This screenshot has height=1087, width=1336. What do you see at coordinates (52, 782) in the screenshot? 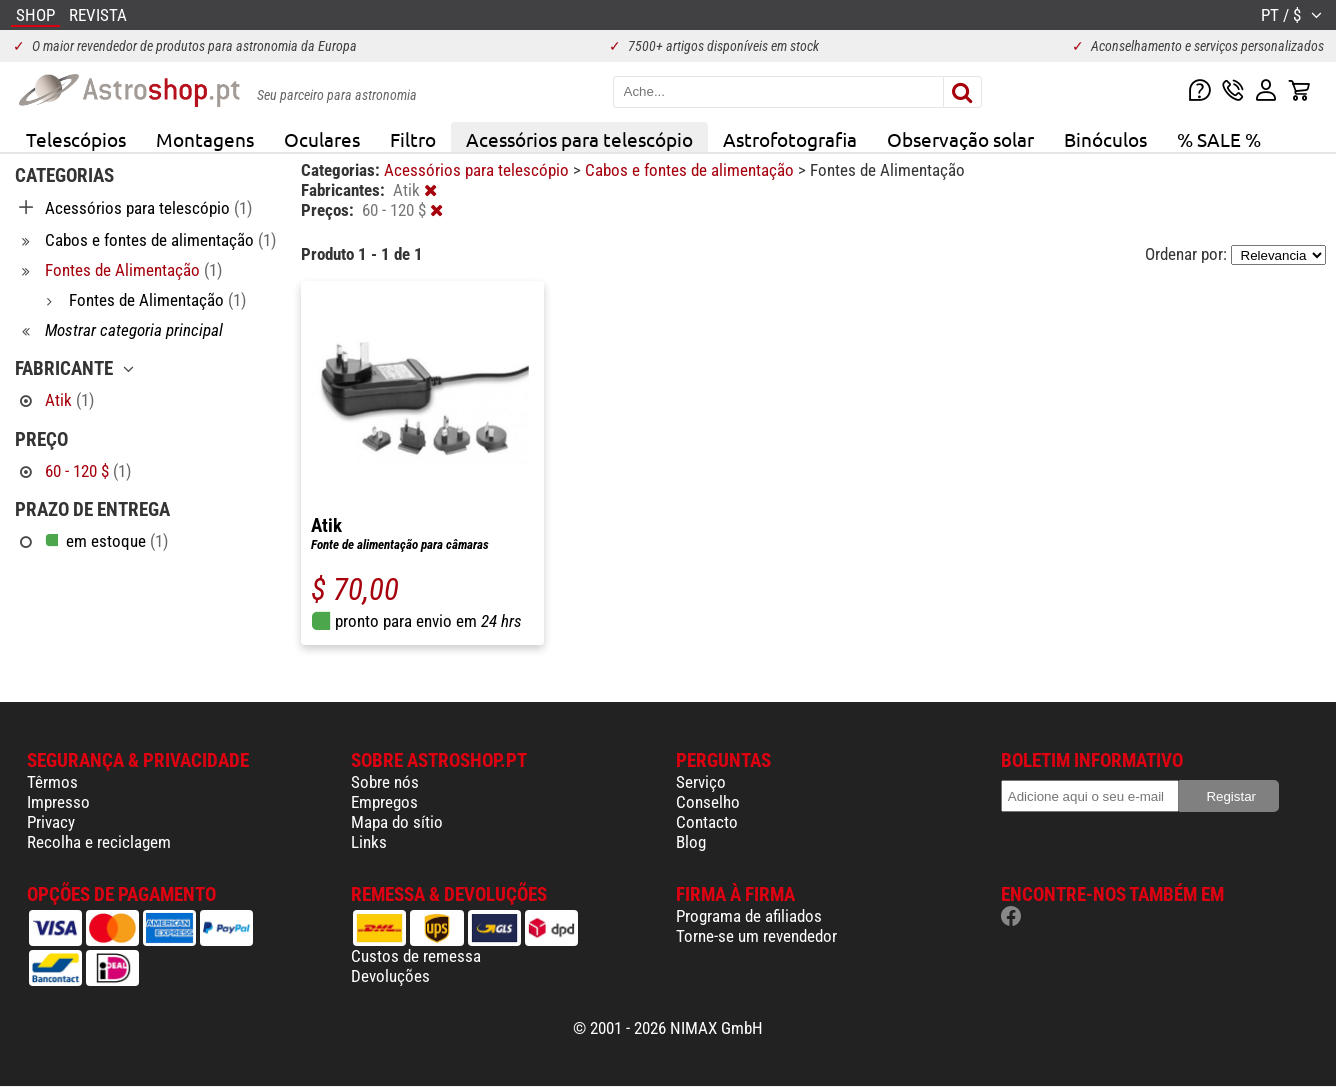
I see `Têrmos` at bounding box center [52, 782].